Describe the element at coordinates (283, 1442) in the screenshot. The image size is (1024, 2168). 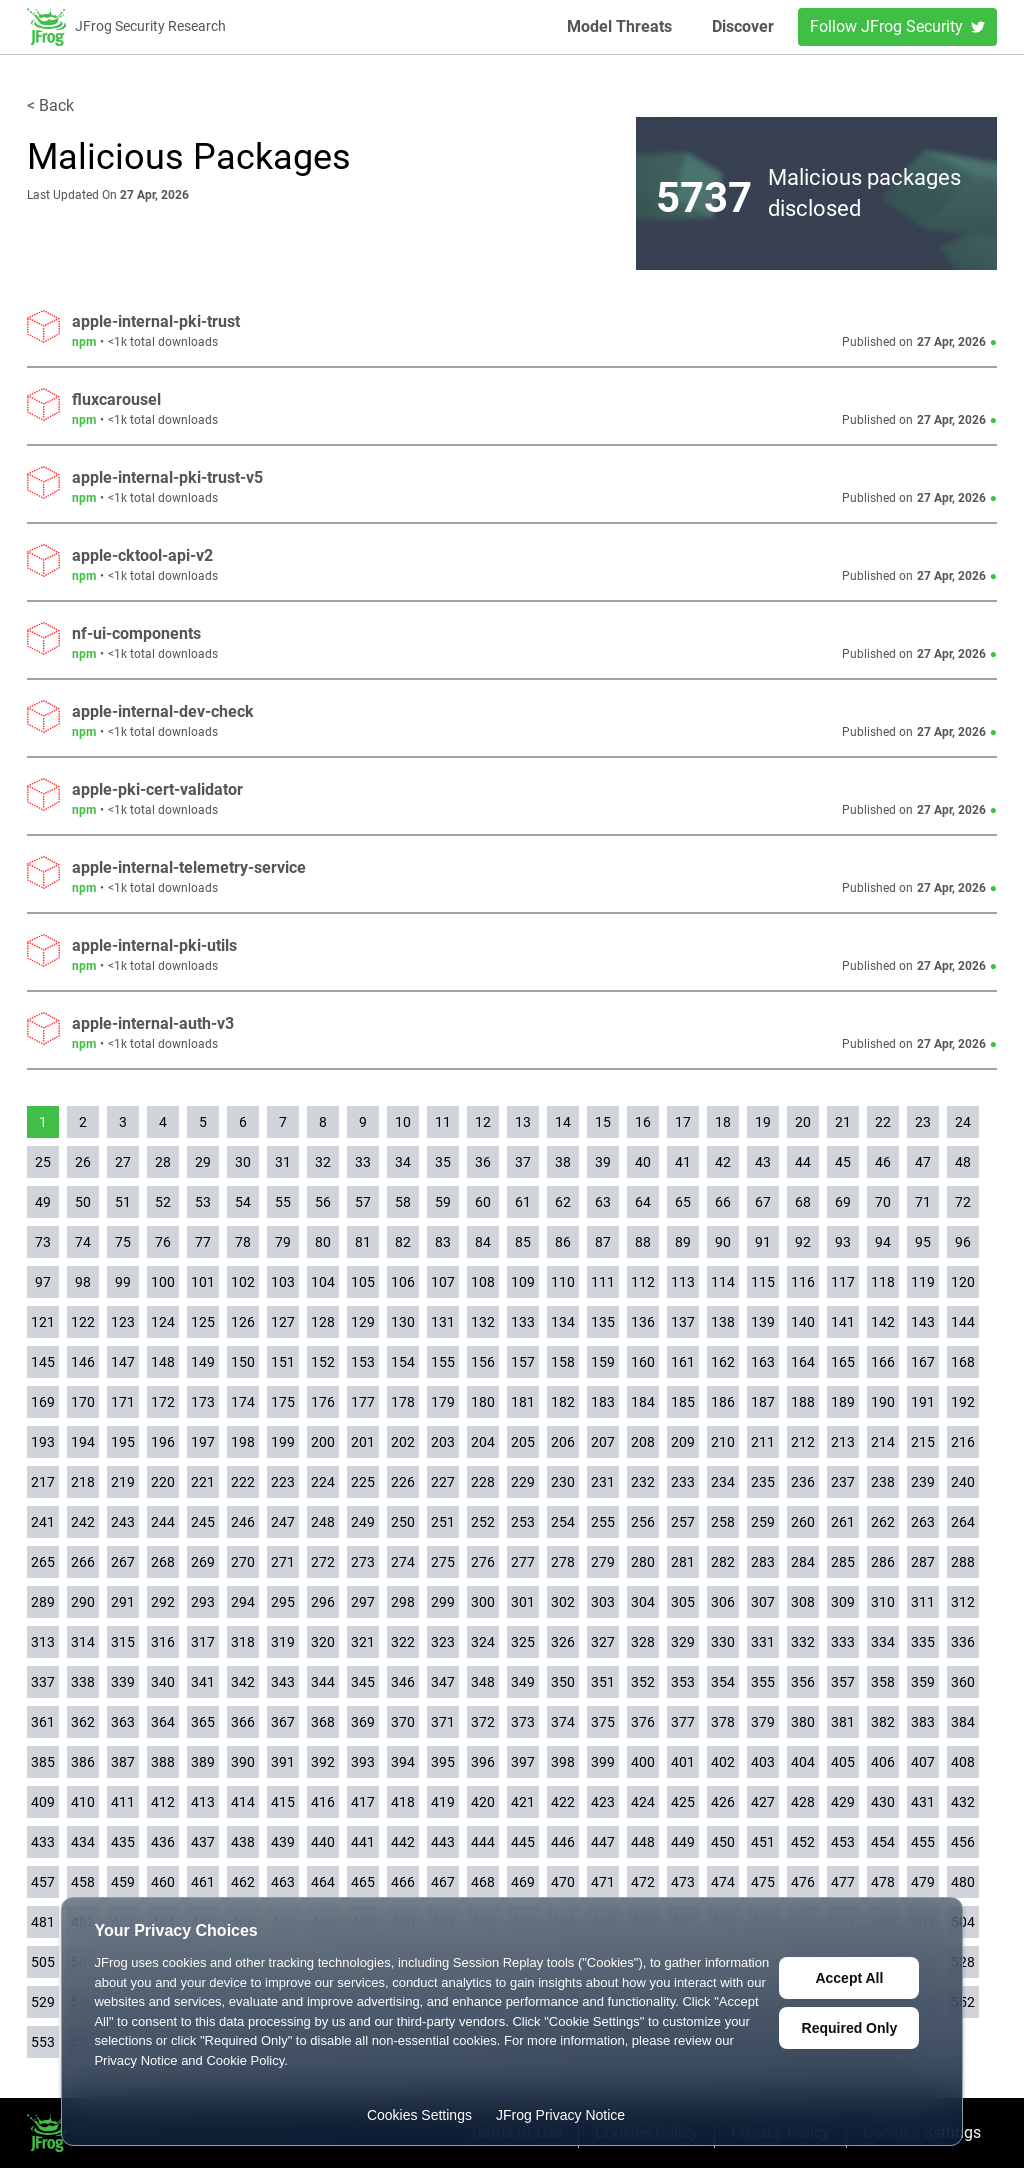
I see `199` at that location.